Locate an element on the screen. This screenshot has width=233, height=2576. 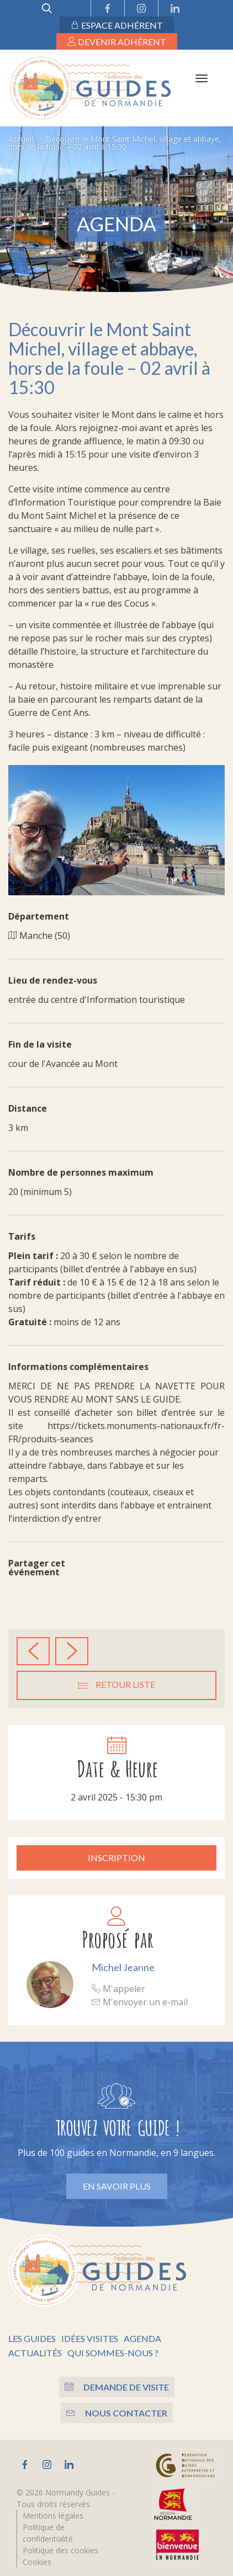
Agenda is located at coordinates (142, 2338).